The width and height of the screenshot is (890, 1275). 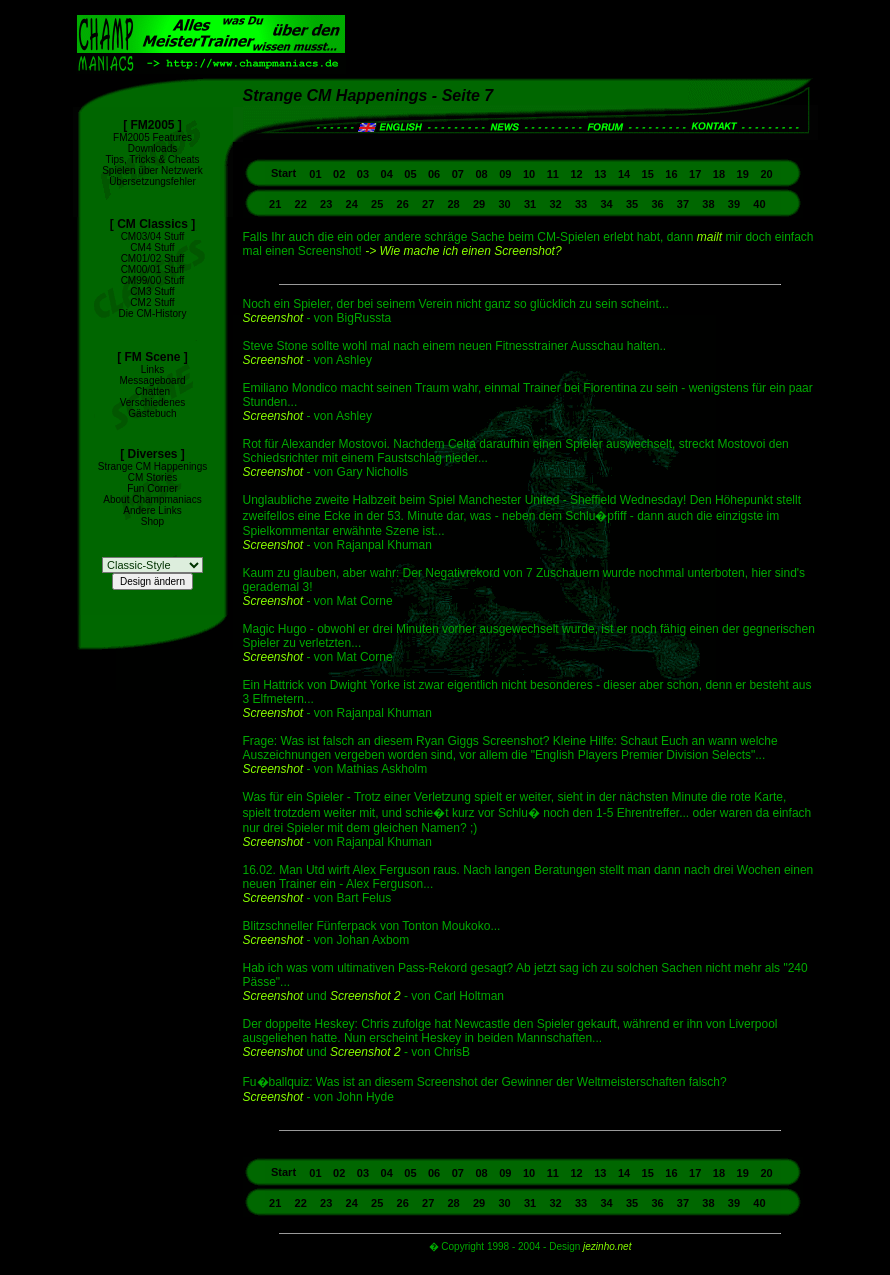 What do you see at coordinates (152, 499) in the screenshot?
I see `About Champmaniacs` at bounding box center [152, 499].